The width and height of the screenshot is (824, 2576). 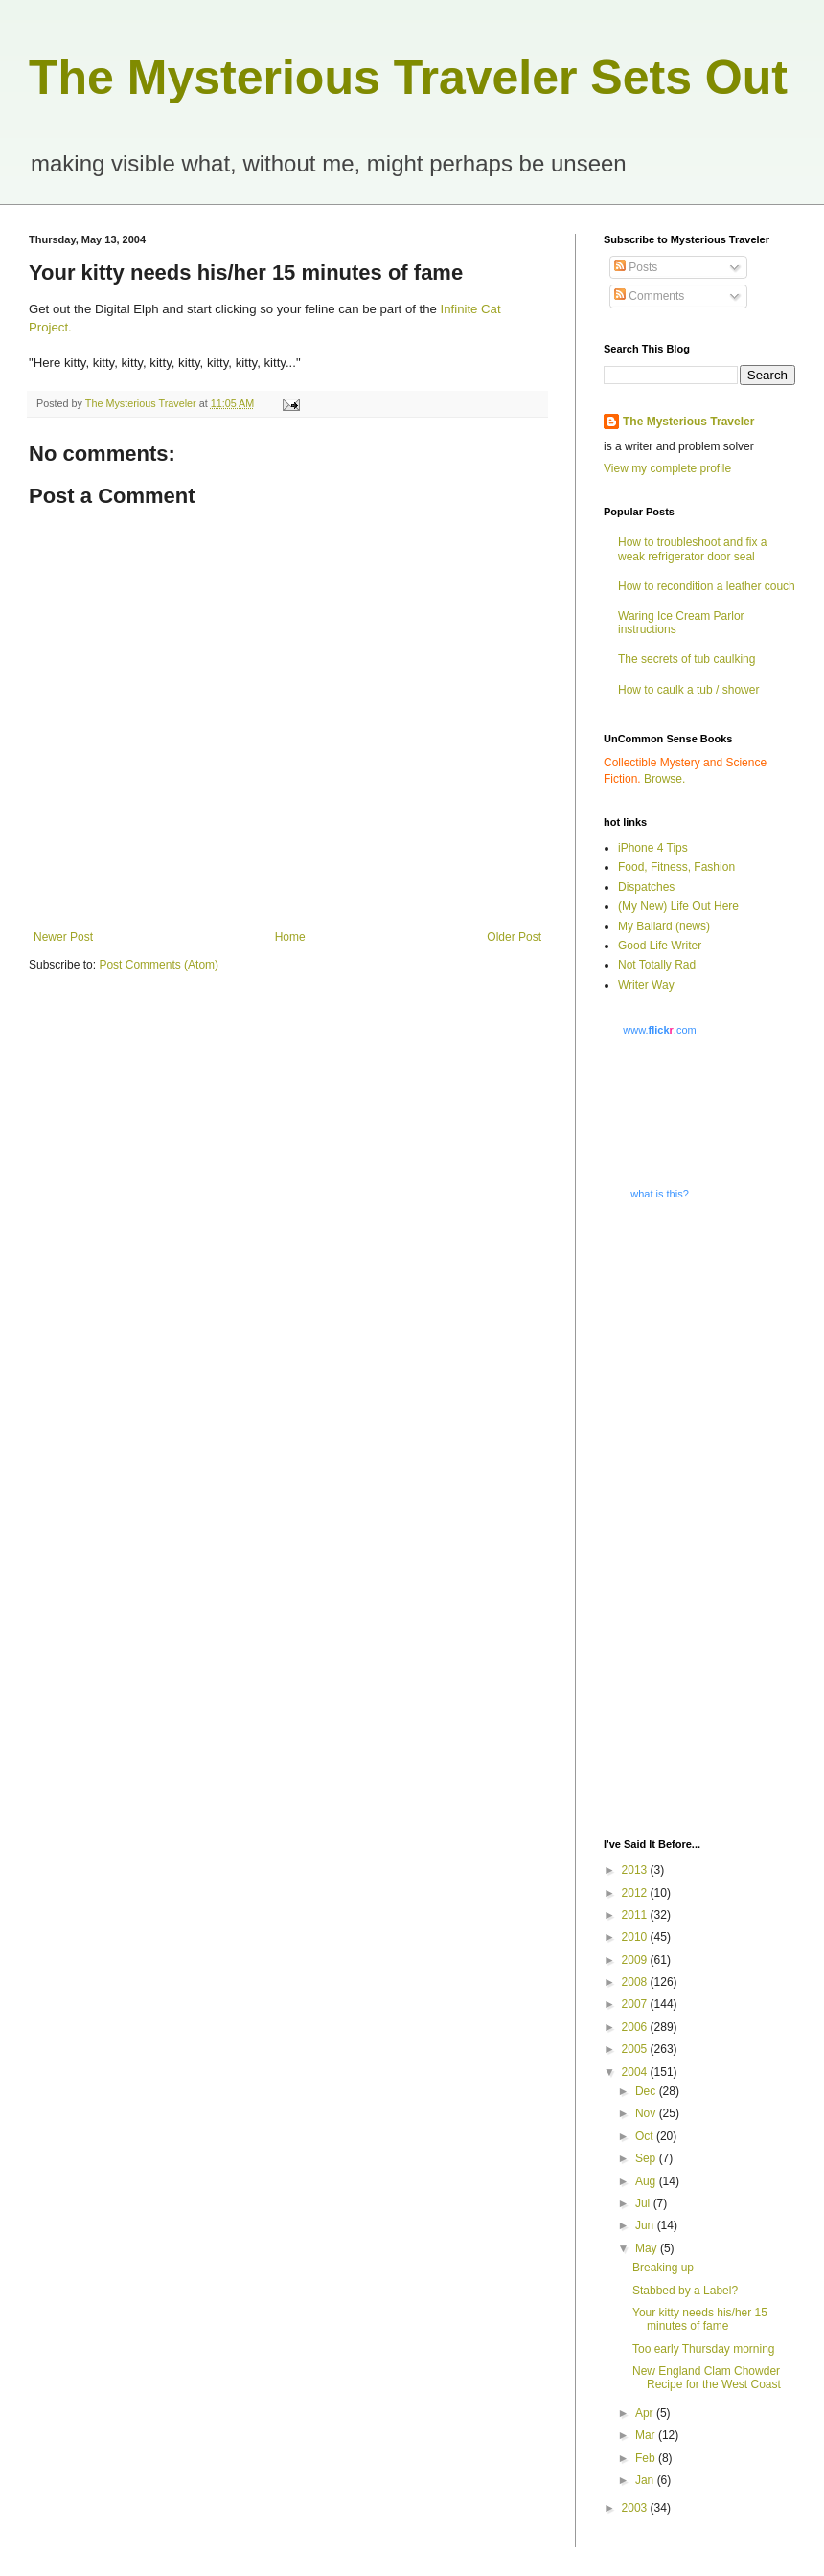 What do you see at coordinates (659, 945) in the screenshot?
I see `Good Life Writer` at bounding box center [659, 945].